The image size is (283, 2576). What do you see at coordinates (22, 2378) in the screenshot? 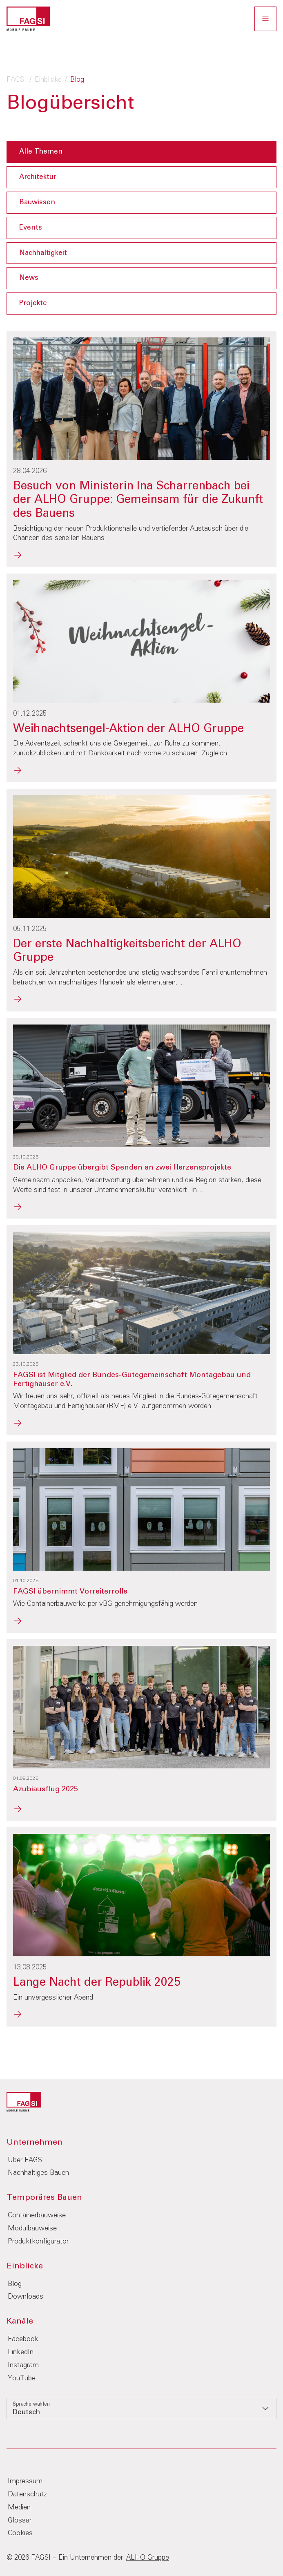
I see `YouTube` at bounding box center [22, 2378].